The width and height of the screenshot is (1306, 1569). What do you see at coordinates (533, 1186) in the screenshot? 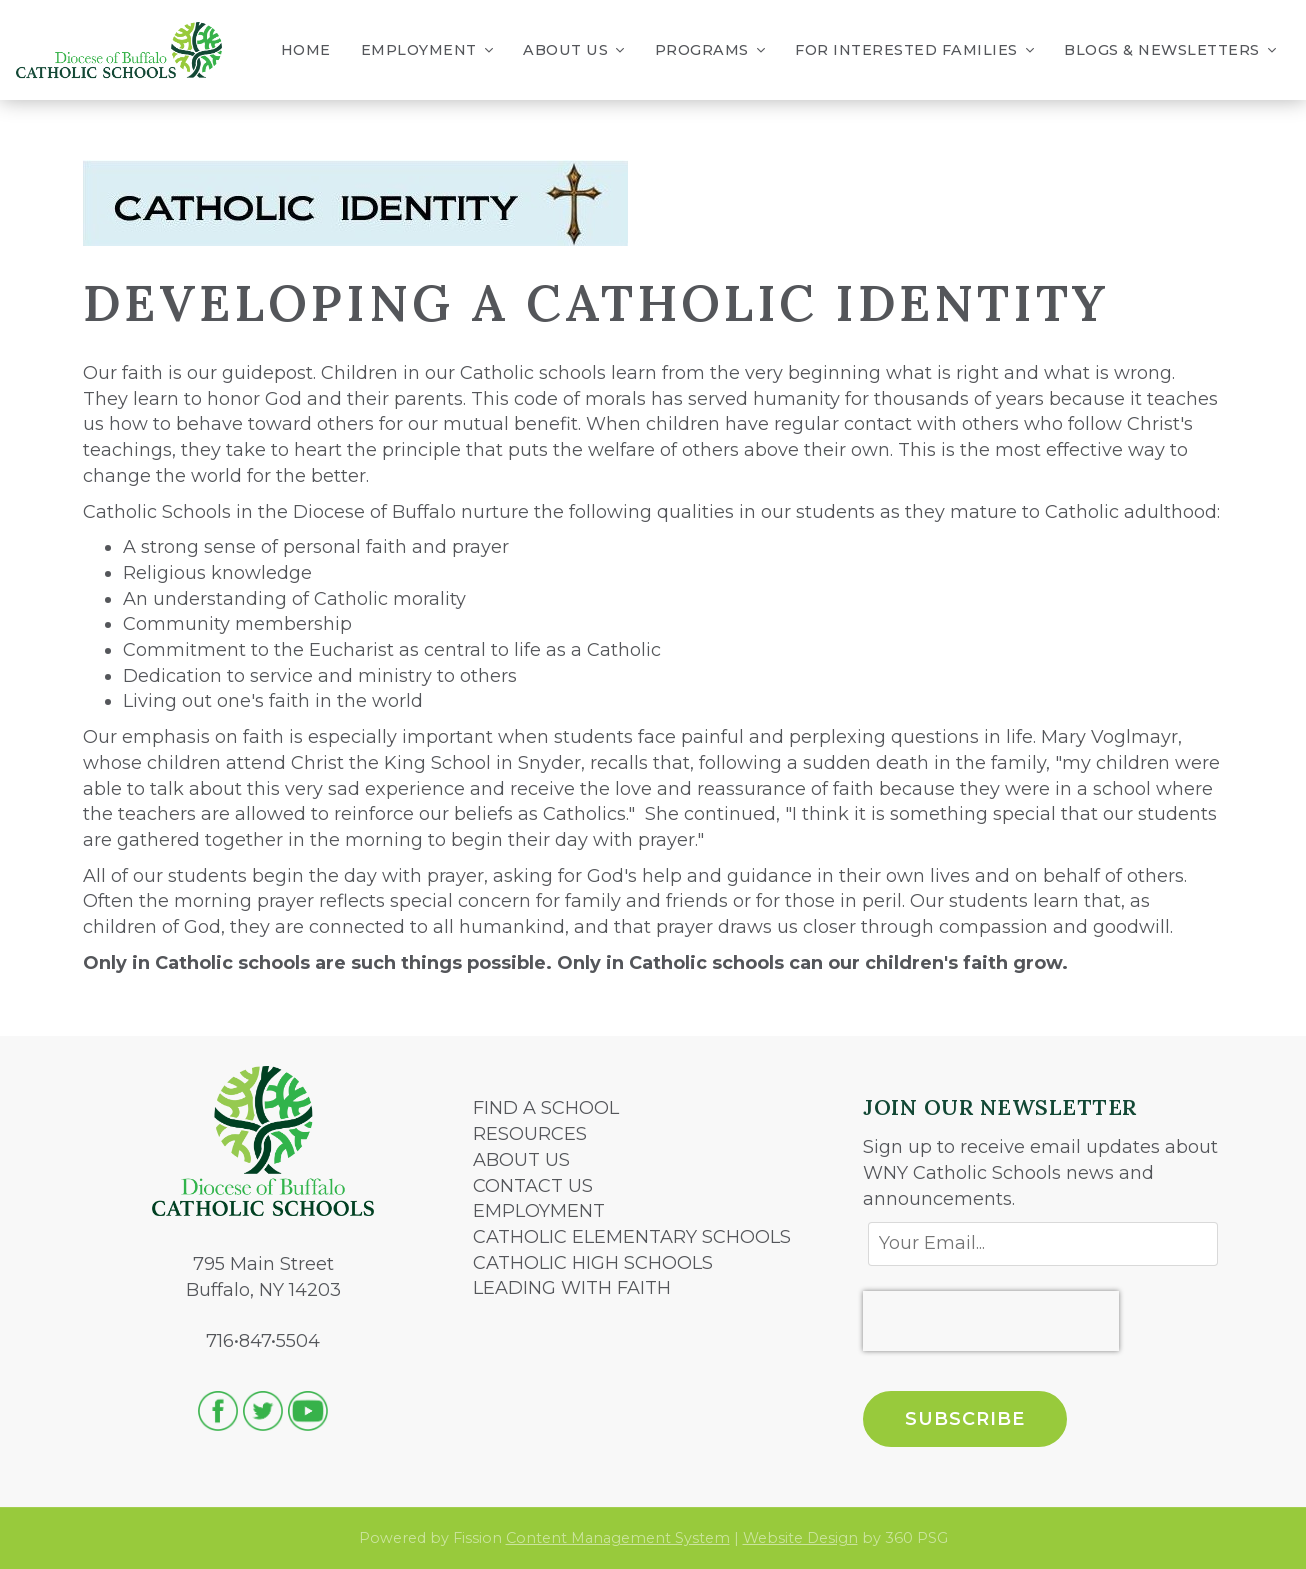
I see `CONTACT US` at bounding box center [533, 1186].